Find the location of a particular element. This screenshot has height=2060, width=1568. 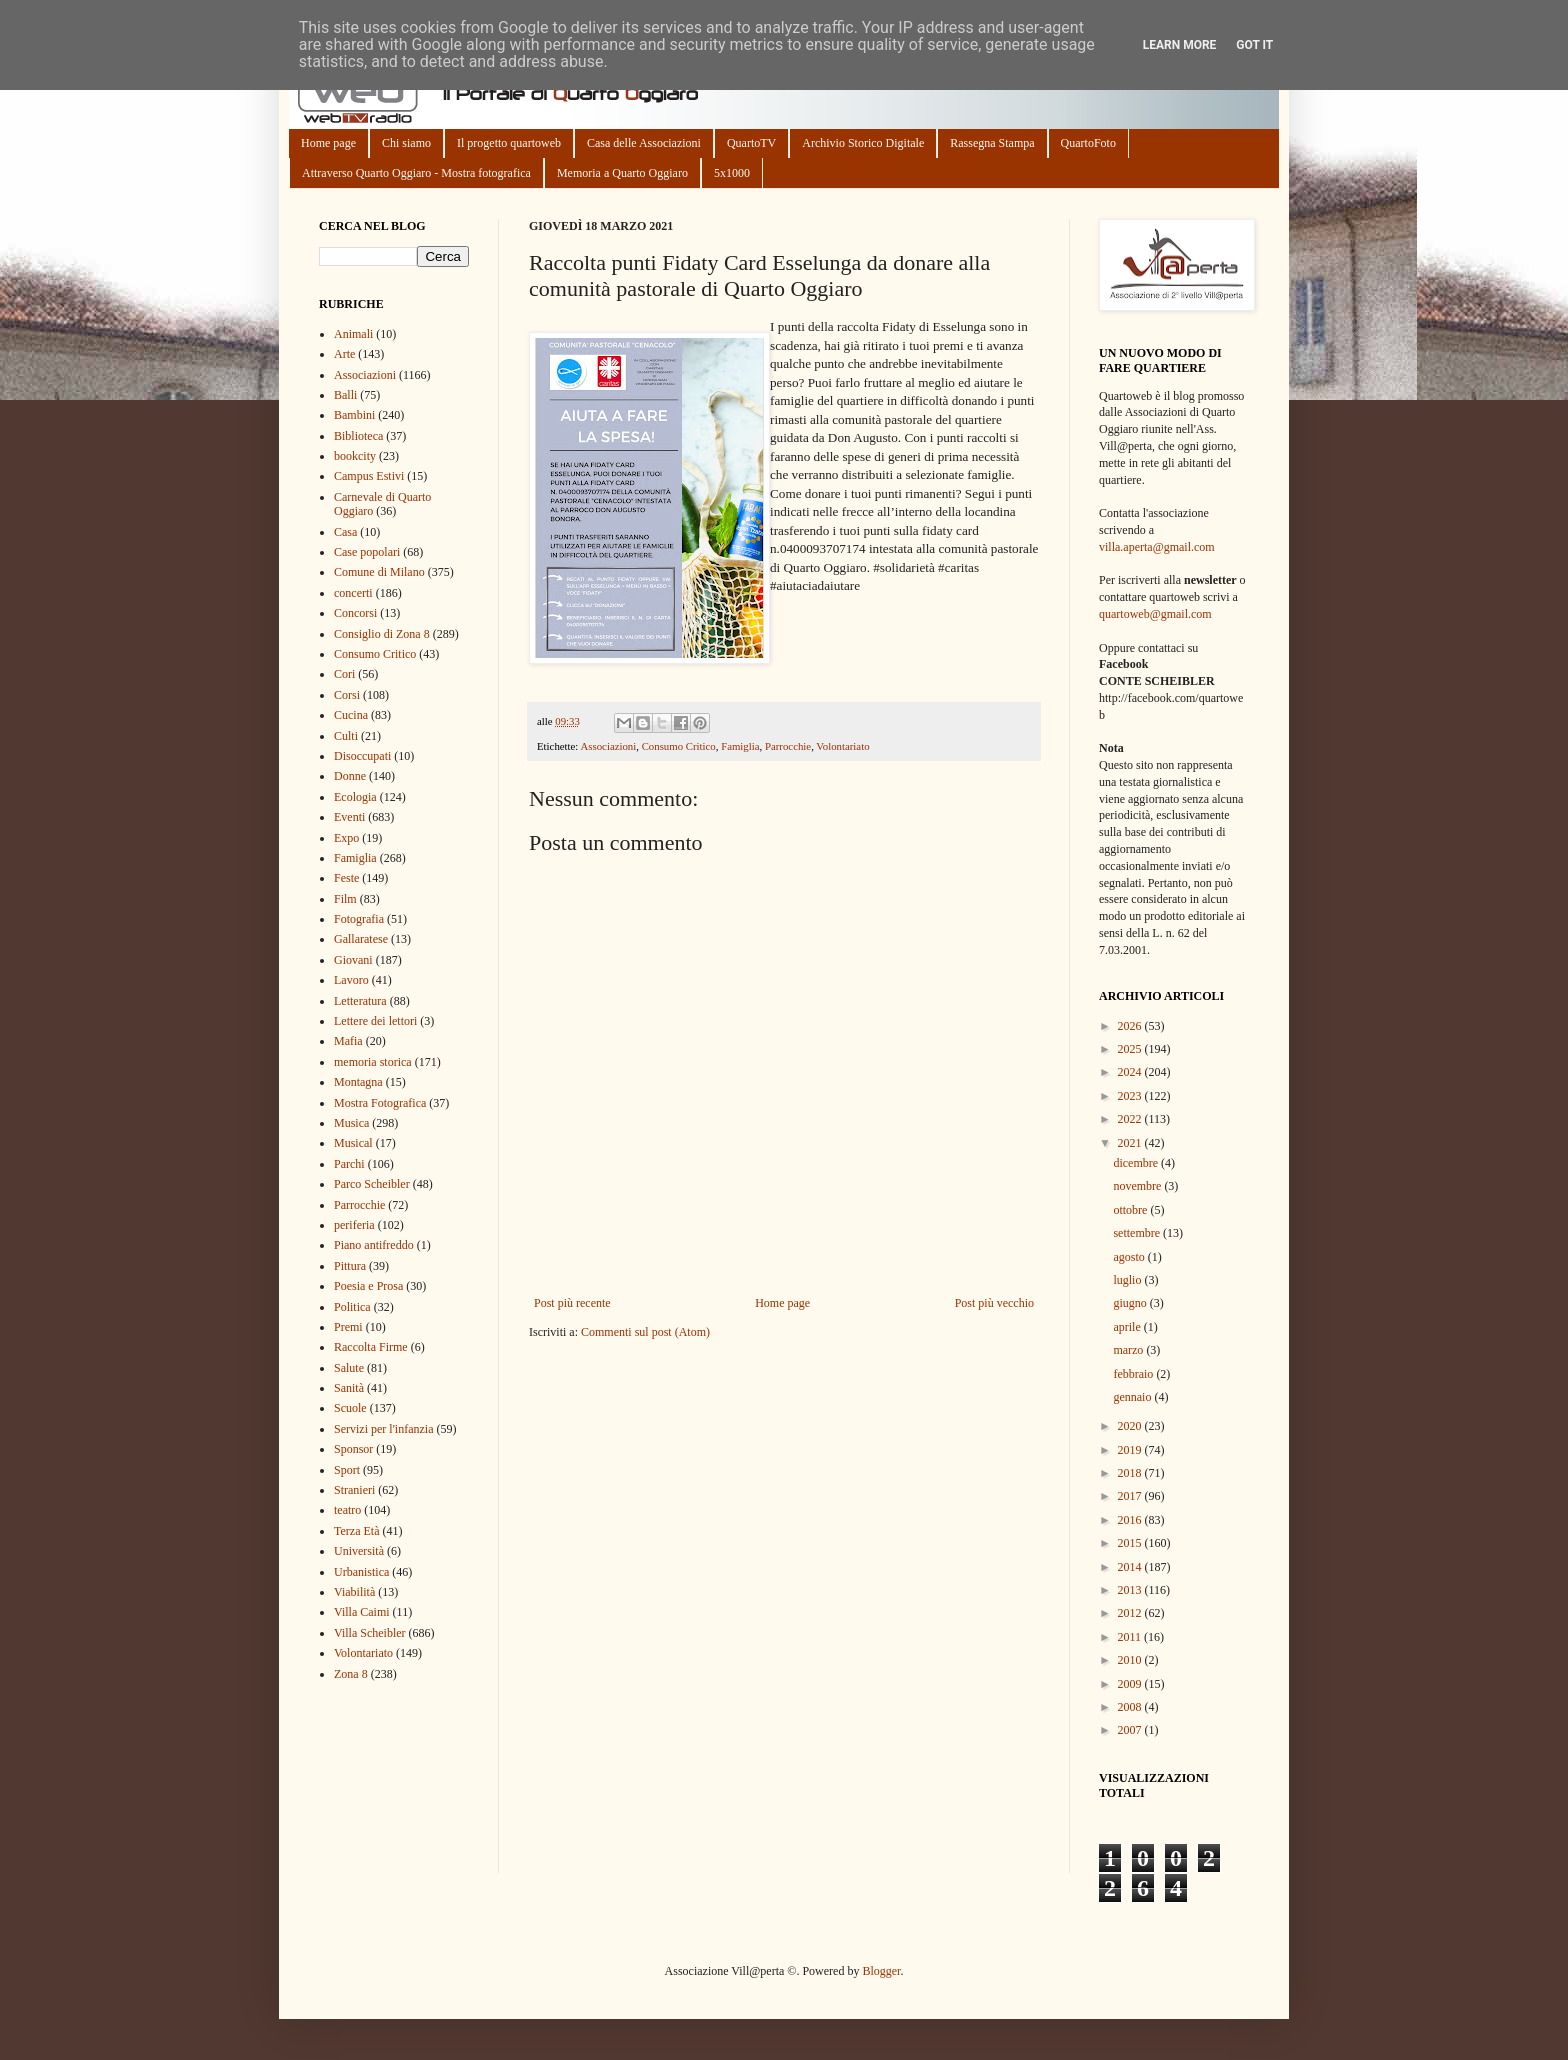

Consiglio di Zona 8 is located at coordinates (382, 634).